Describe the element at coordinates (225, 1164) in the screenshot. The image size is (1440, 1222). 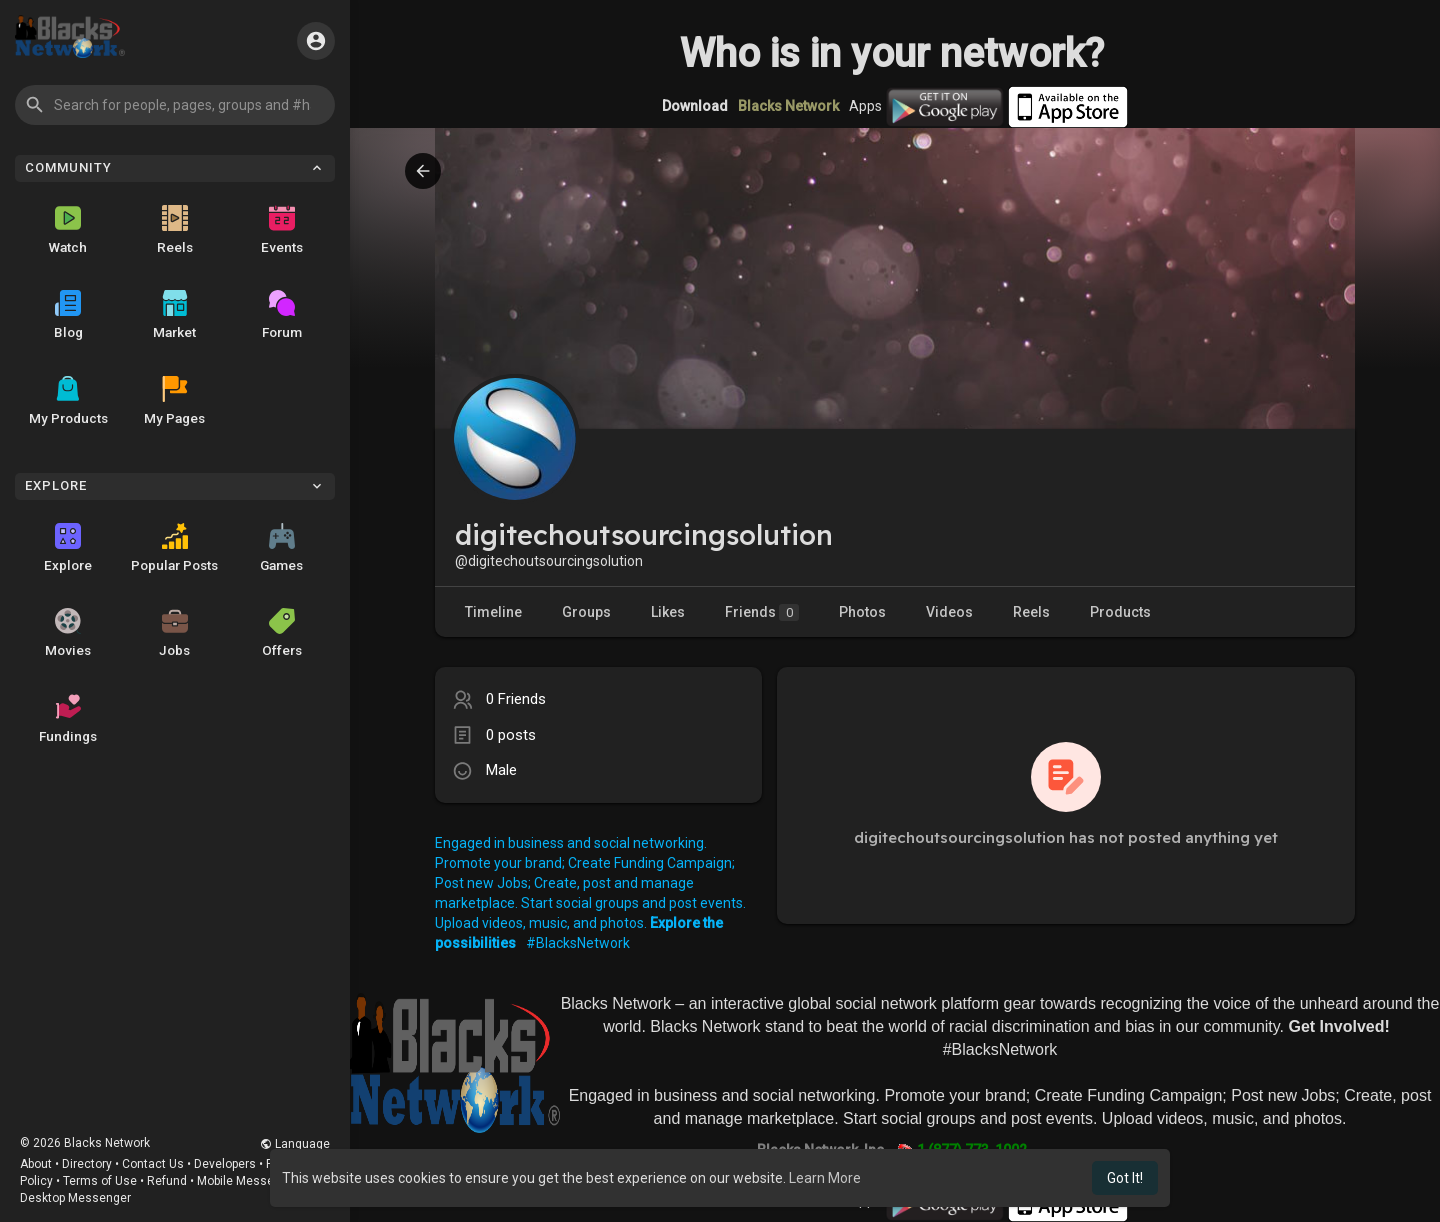
I see `Developers` at that location.